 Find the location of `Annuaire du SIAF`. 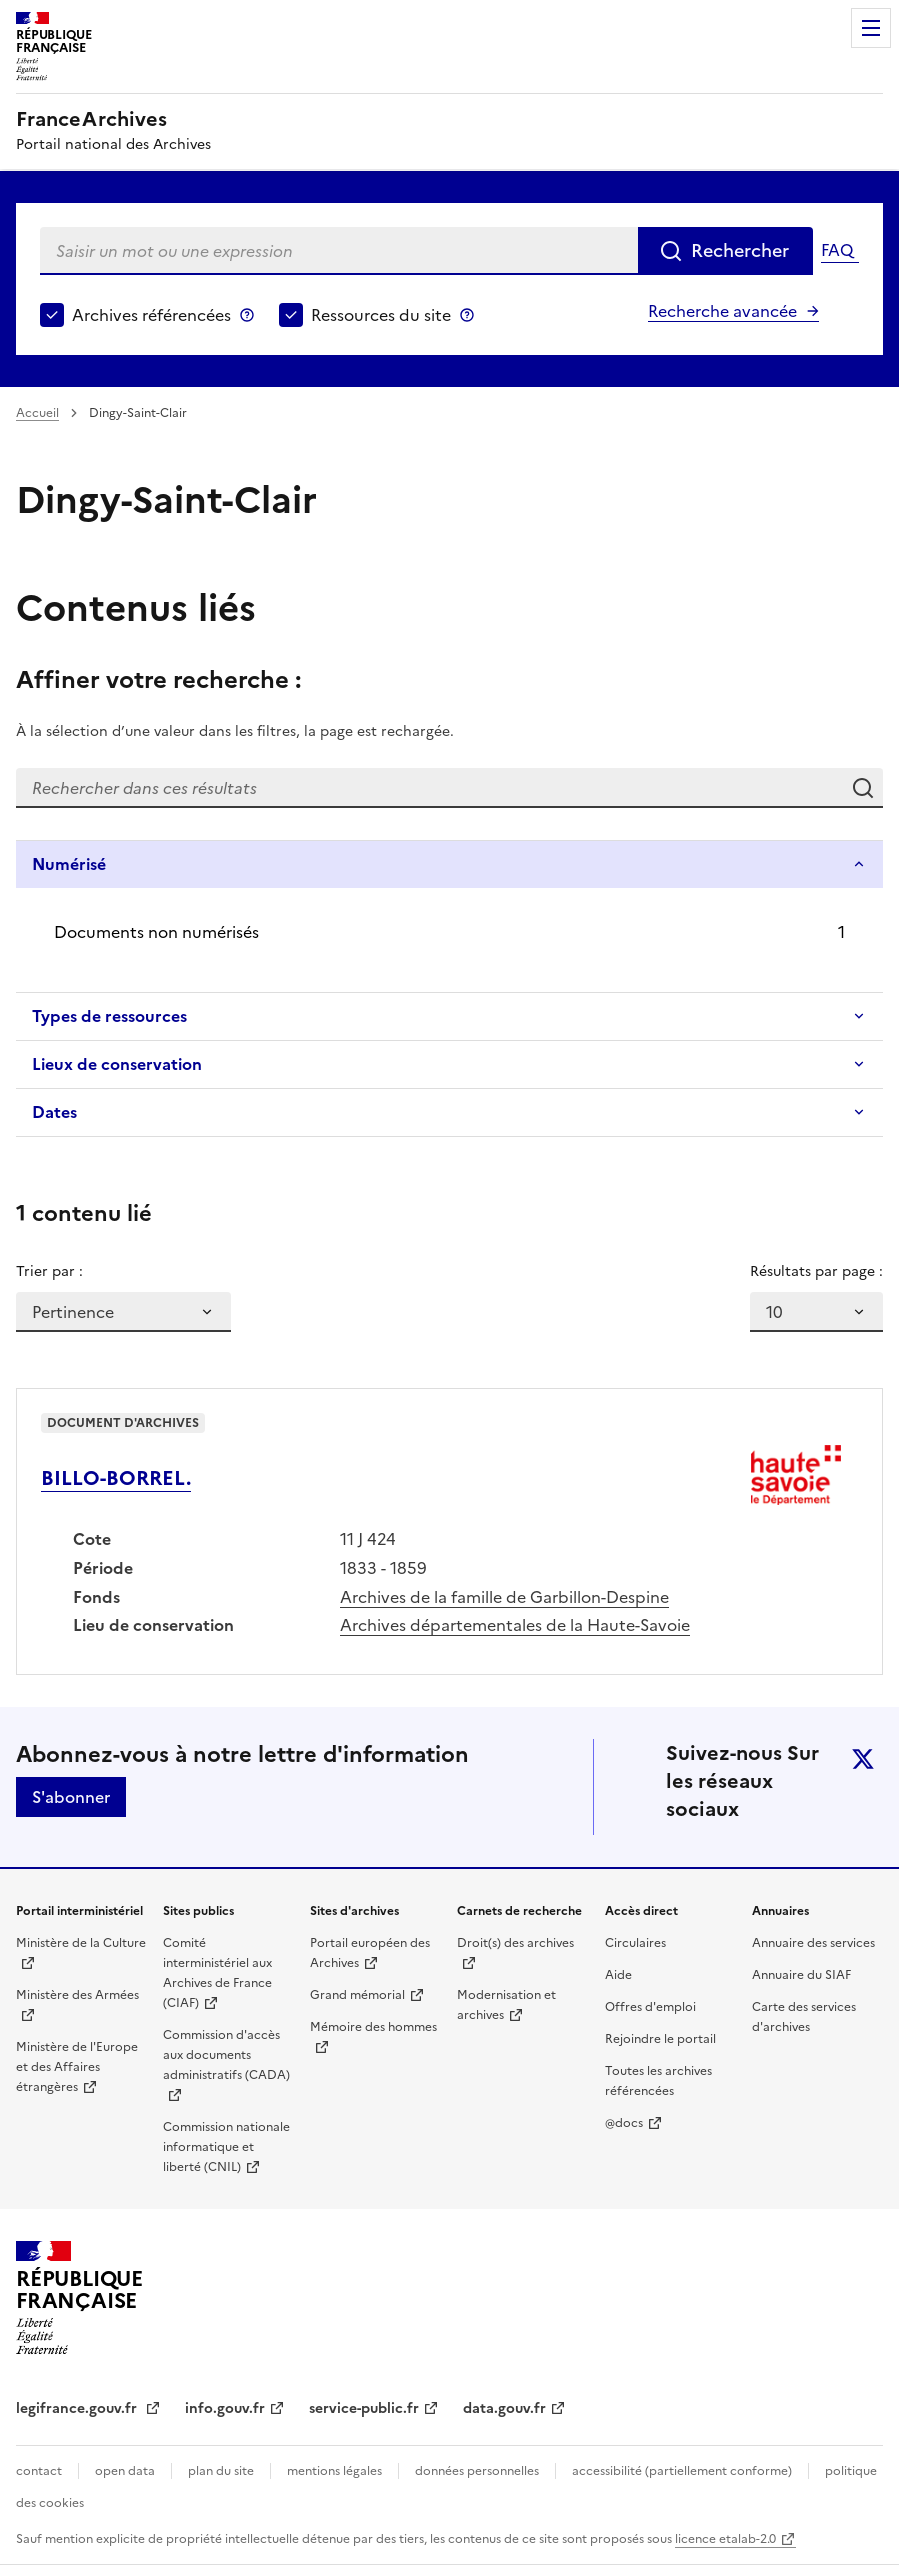

Annuaire du SIAF is located at coordinates (801, 1975).